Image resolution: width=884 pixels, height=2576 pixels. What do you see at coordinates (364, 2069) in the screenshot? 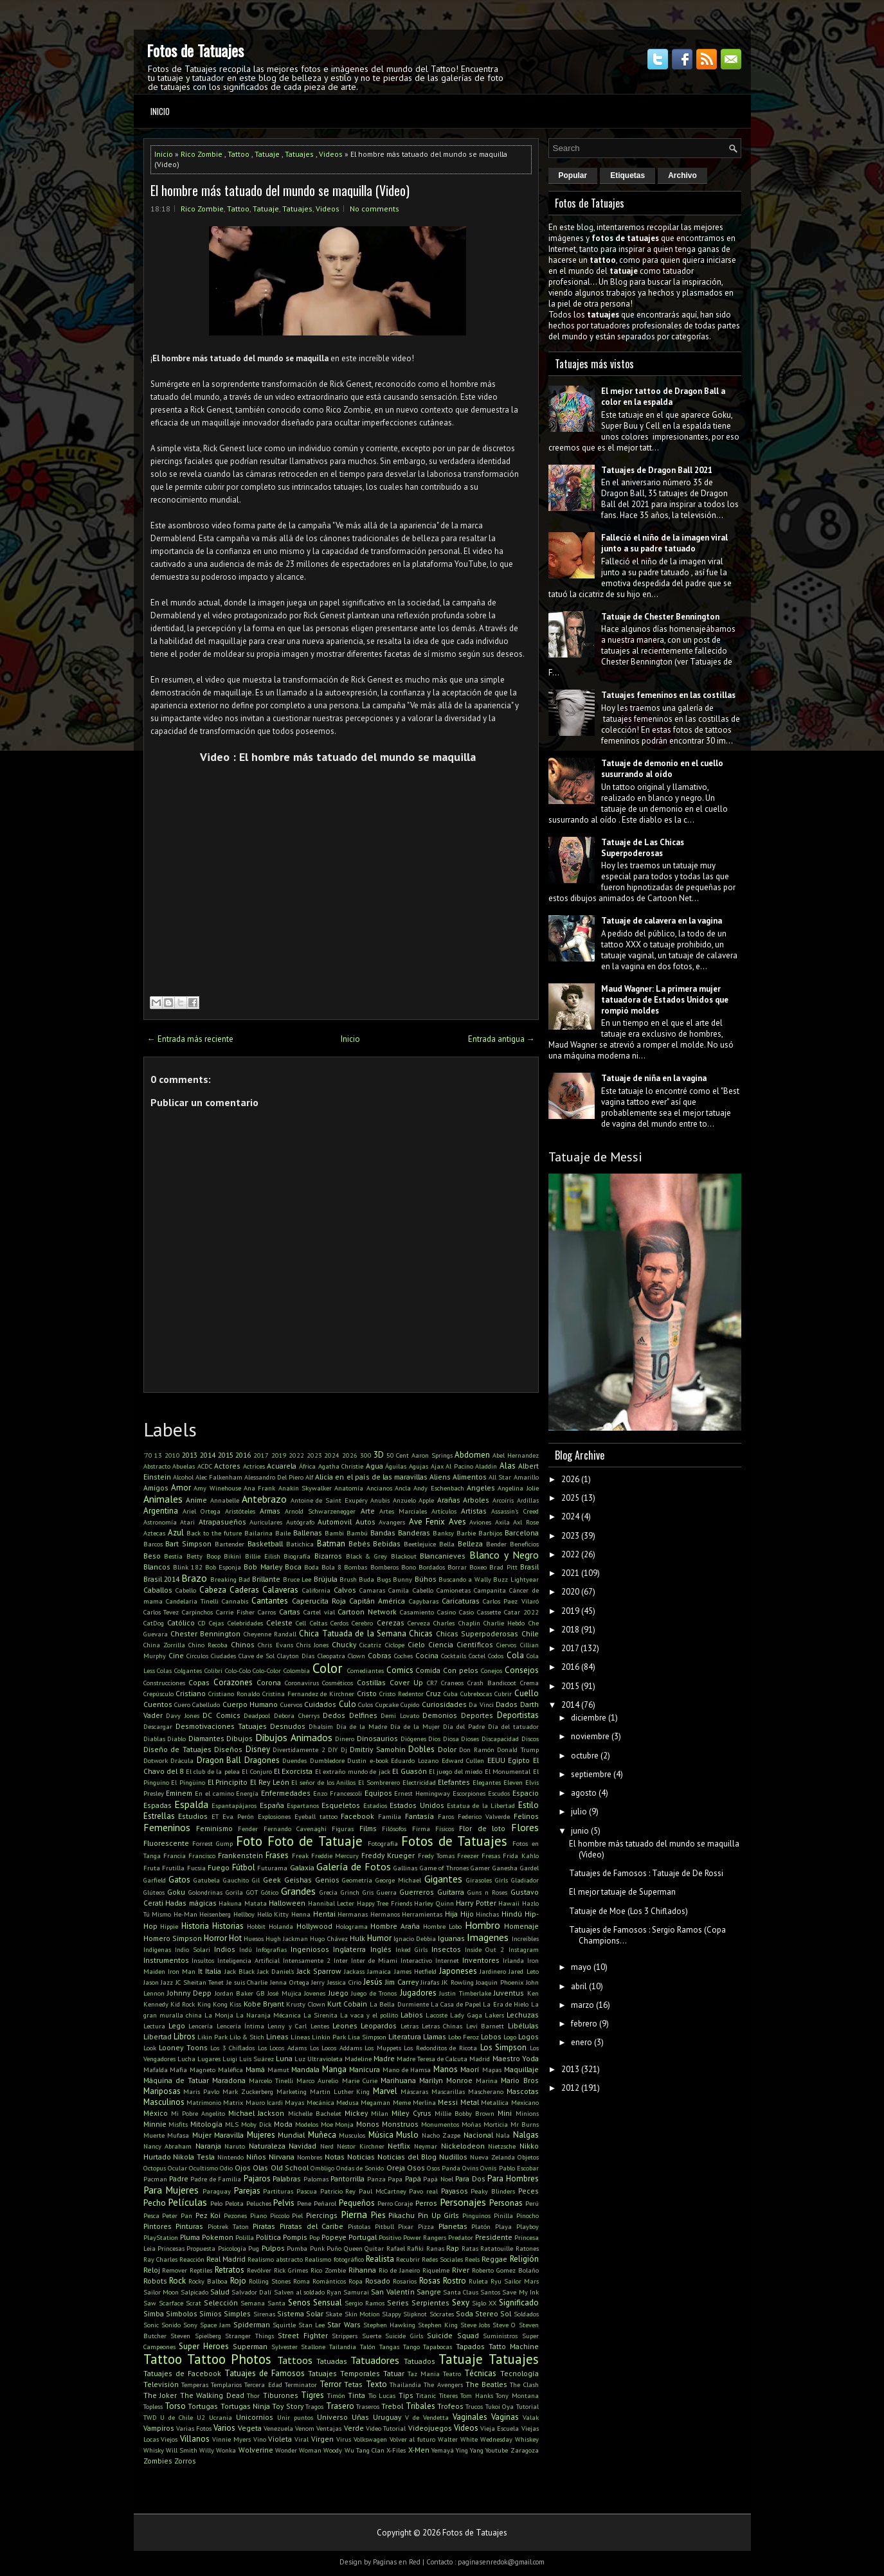
I see `Manicura` at bounding box center [364, 2069].